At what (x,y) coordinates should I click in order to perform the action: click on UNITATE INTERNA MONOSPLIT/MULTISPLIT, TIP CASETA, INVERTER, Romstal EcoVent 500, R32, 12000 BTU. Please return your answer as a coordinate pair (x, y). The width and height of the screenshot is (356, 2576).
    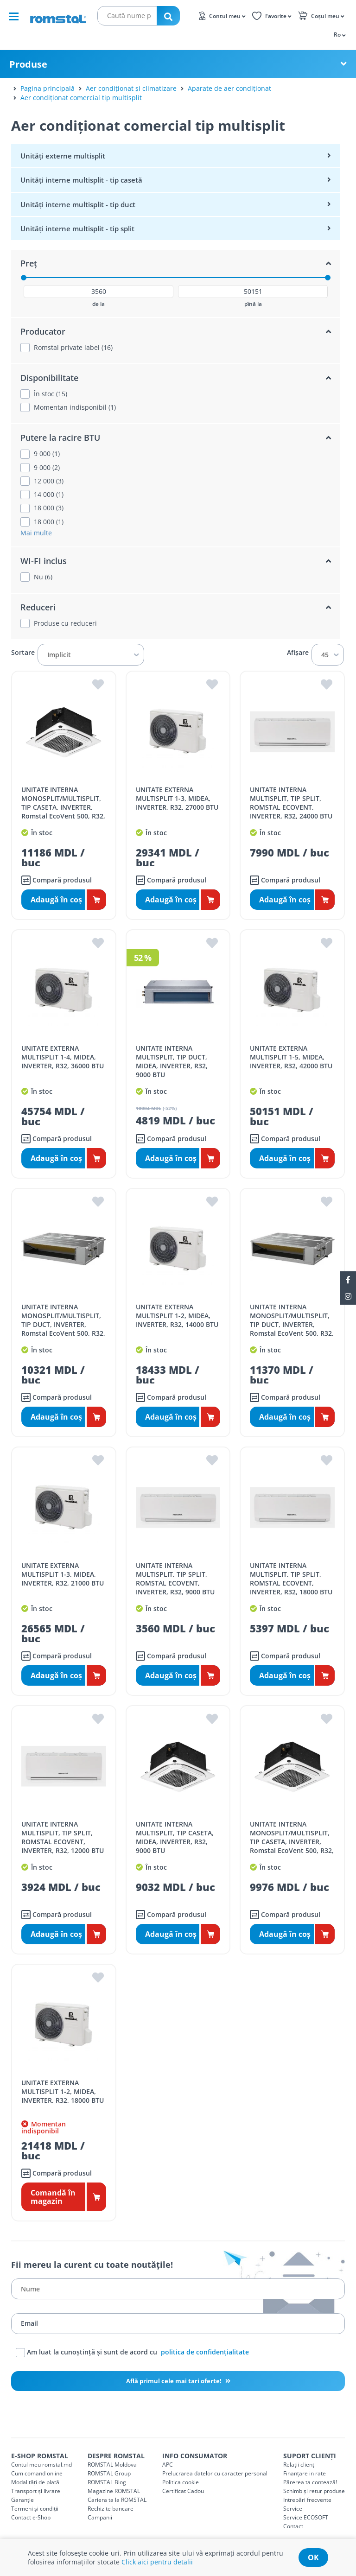
    Looking at the image, I should click on (292, 1842).